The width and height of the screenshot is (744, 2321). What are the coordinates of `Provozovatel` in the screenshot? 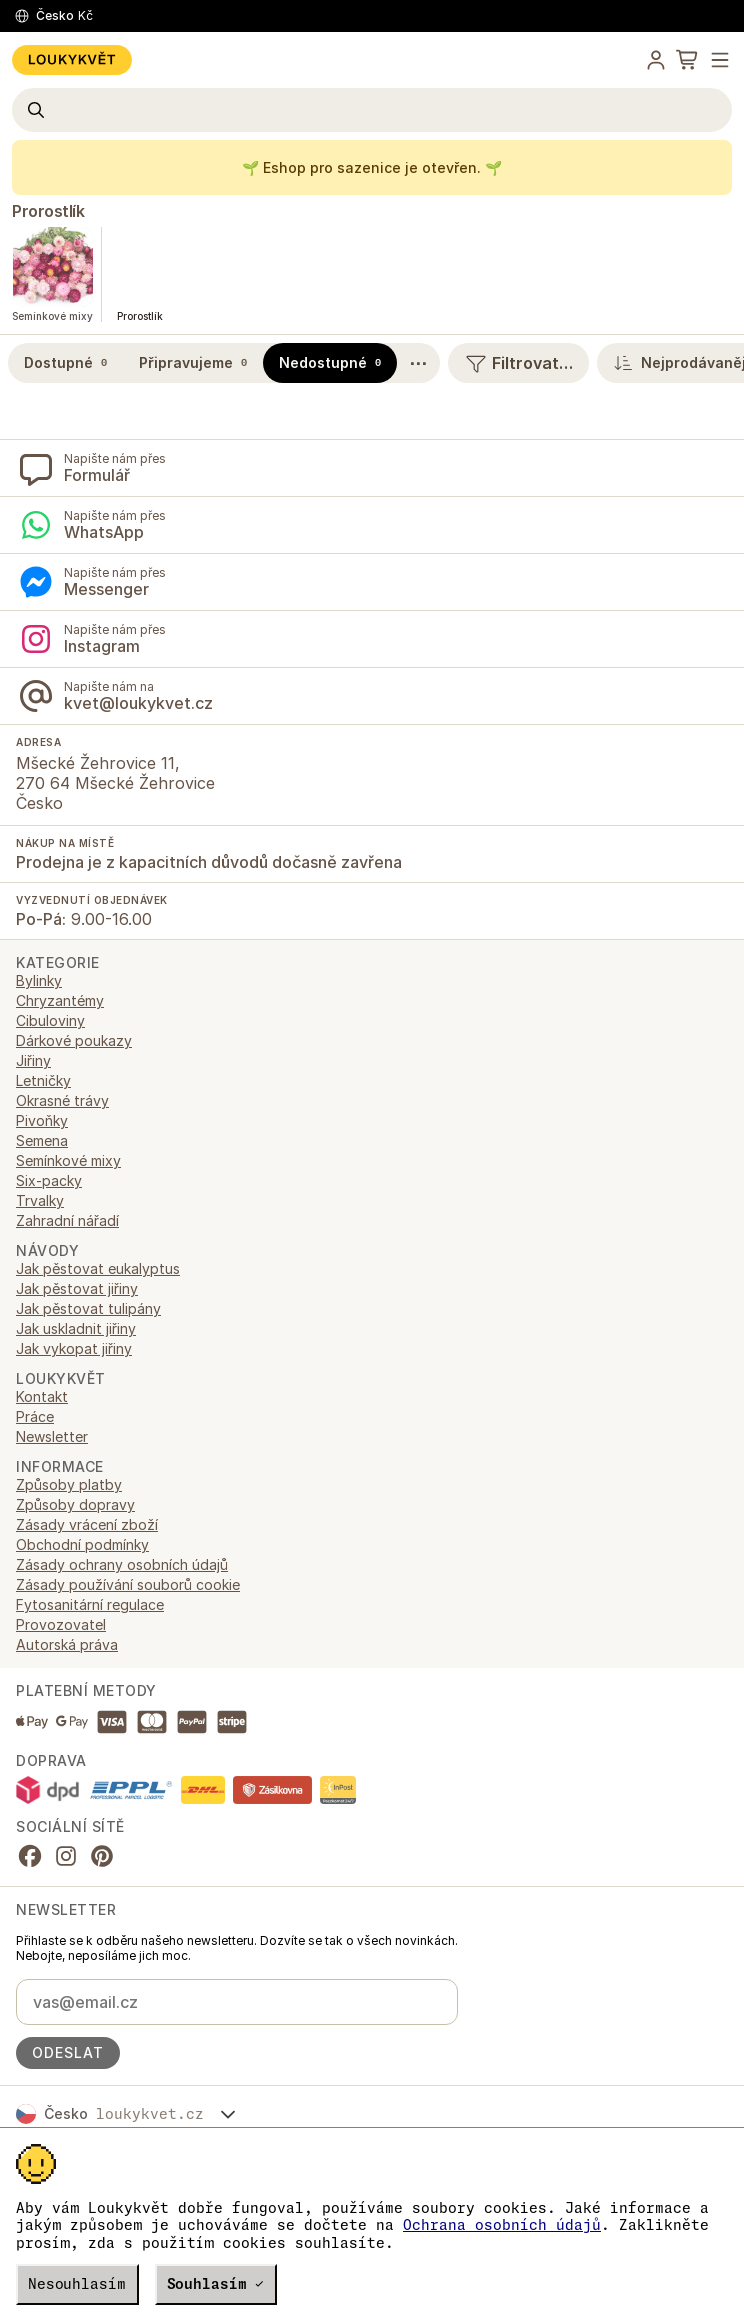 It's located at (61, 1624).